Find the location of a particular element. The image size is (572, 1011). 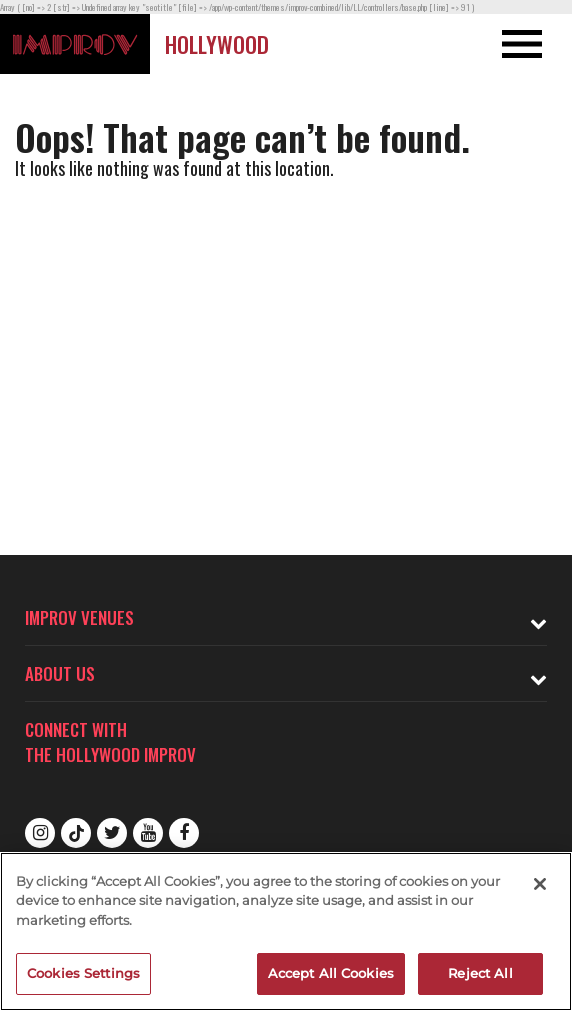

Twitter is located at coordinates (112, 833).